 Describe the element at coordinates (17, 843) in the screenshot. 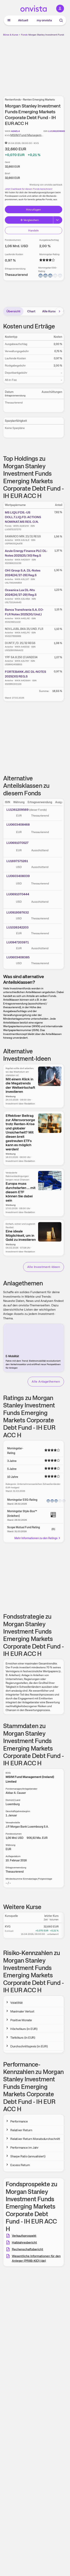

I see `LU0691070527` at that location.